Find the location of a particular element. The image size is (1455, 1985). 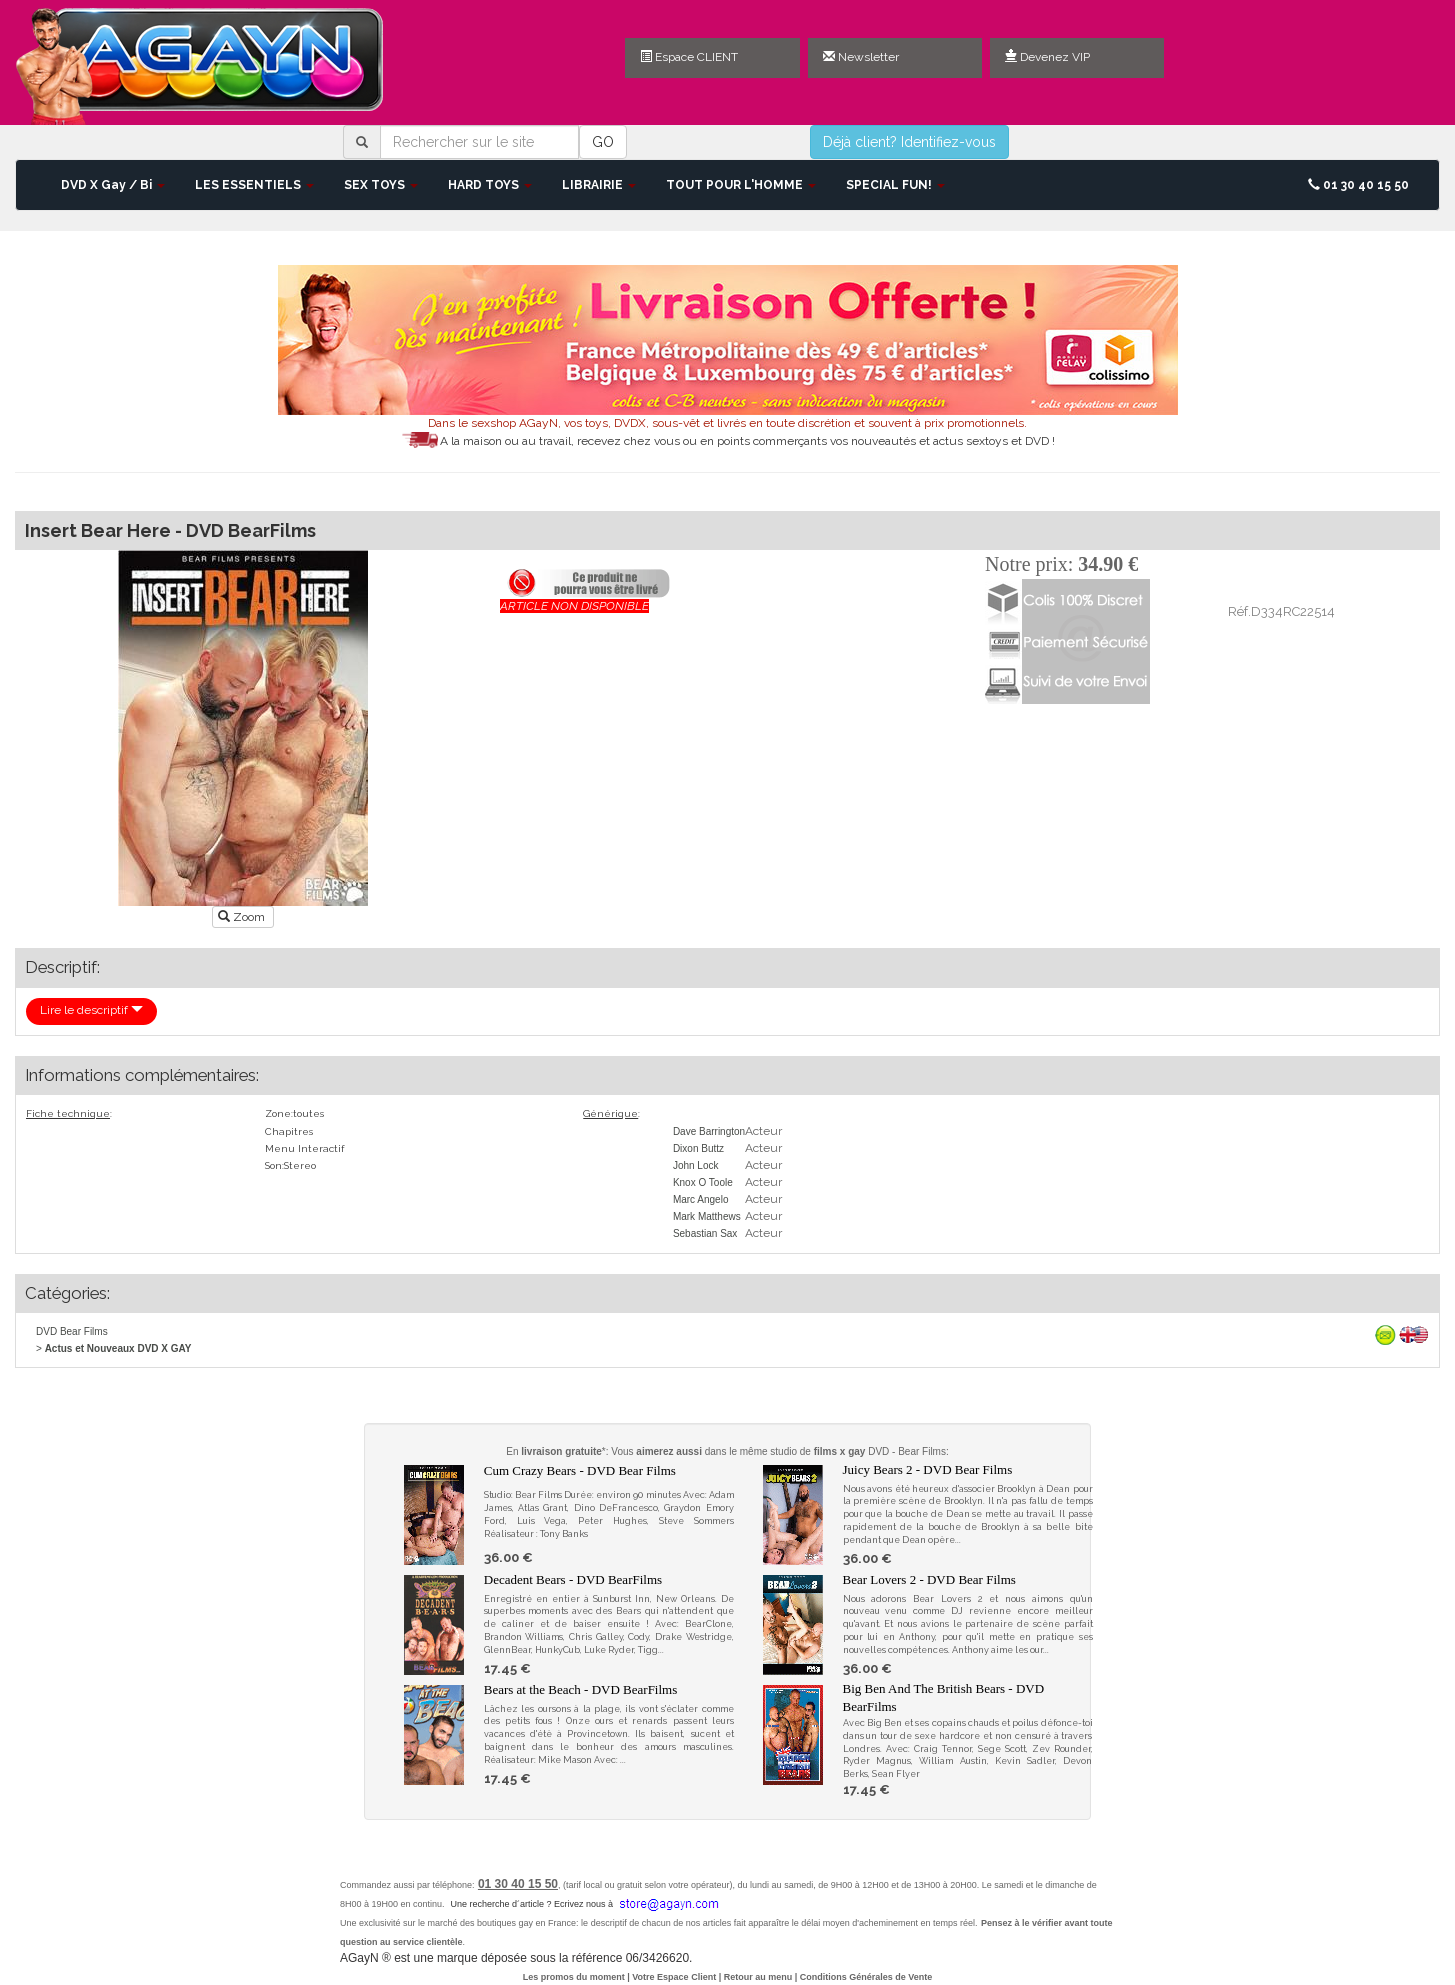

SEX TOYS [button] is located at coordinates (381, 185).